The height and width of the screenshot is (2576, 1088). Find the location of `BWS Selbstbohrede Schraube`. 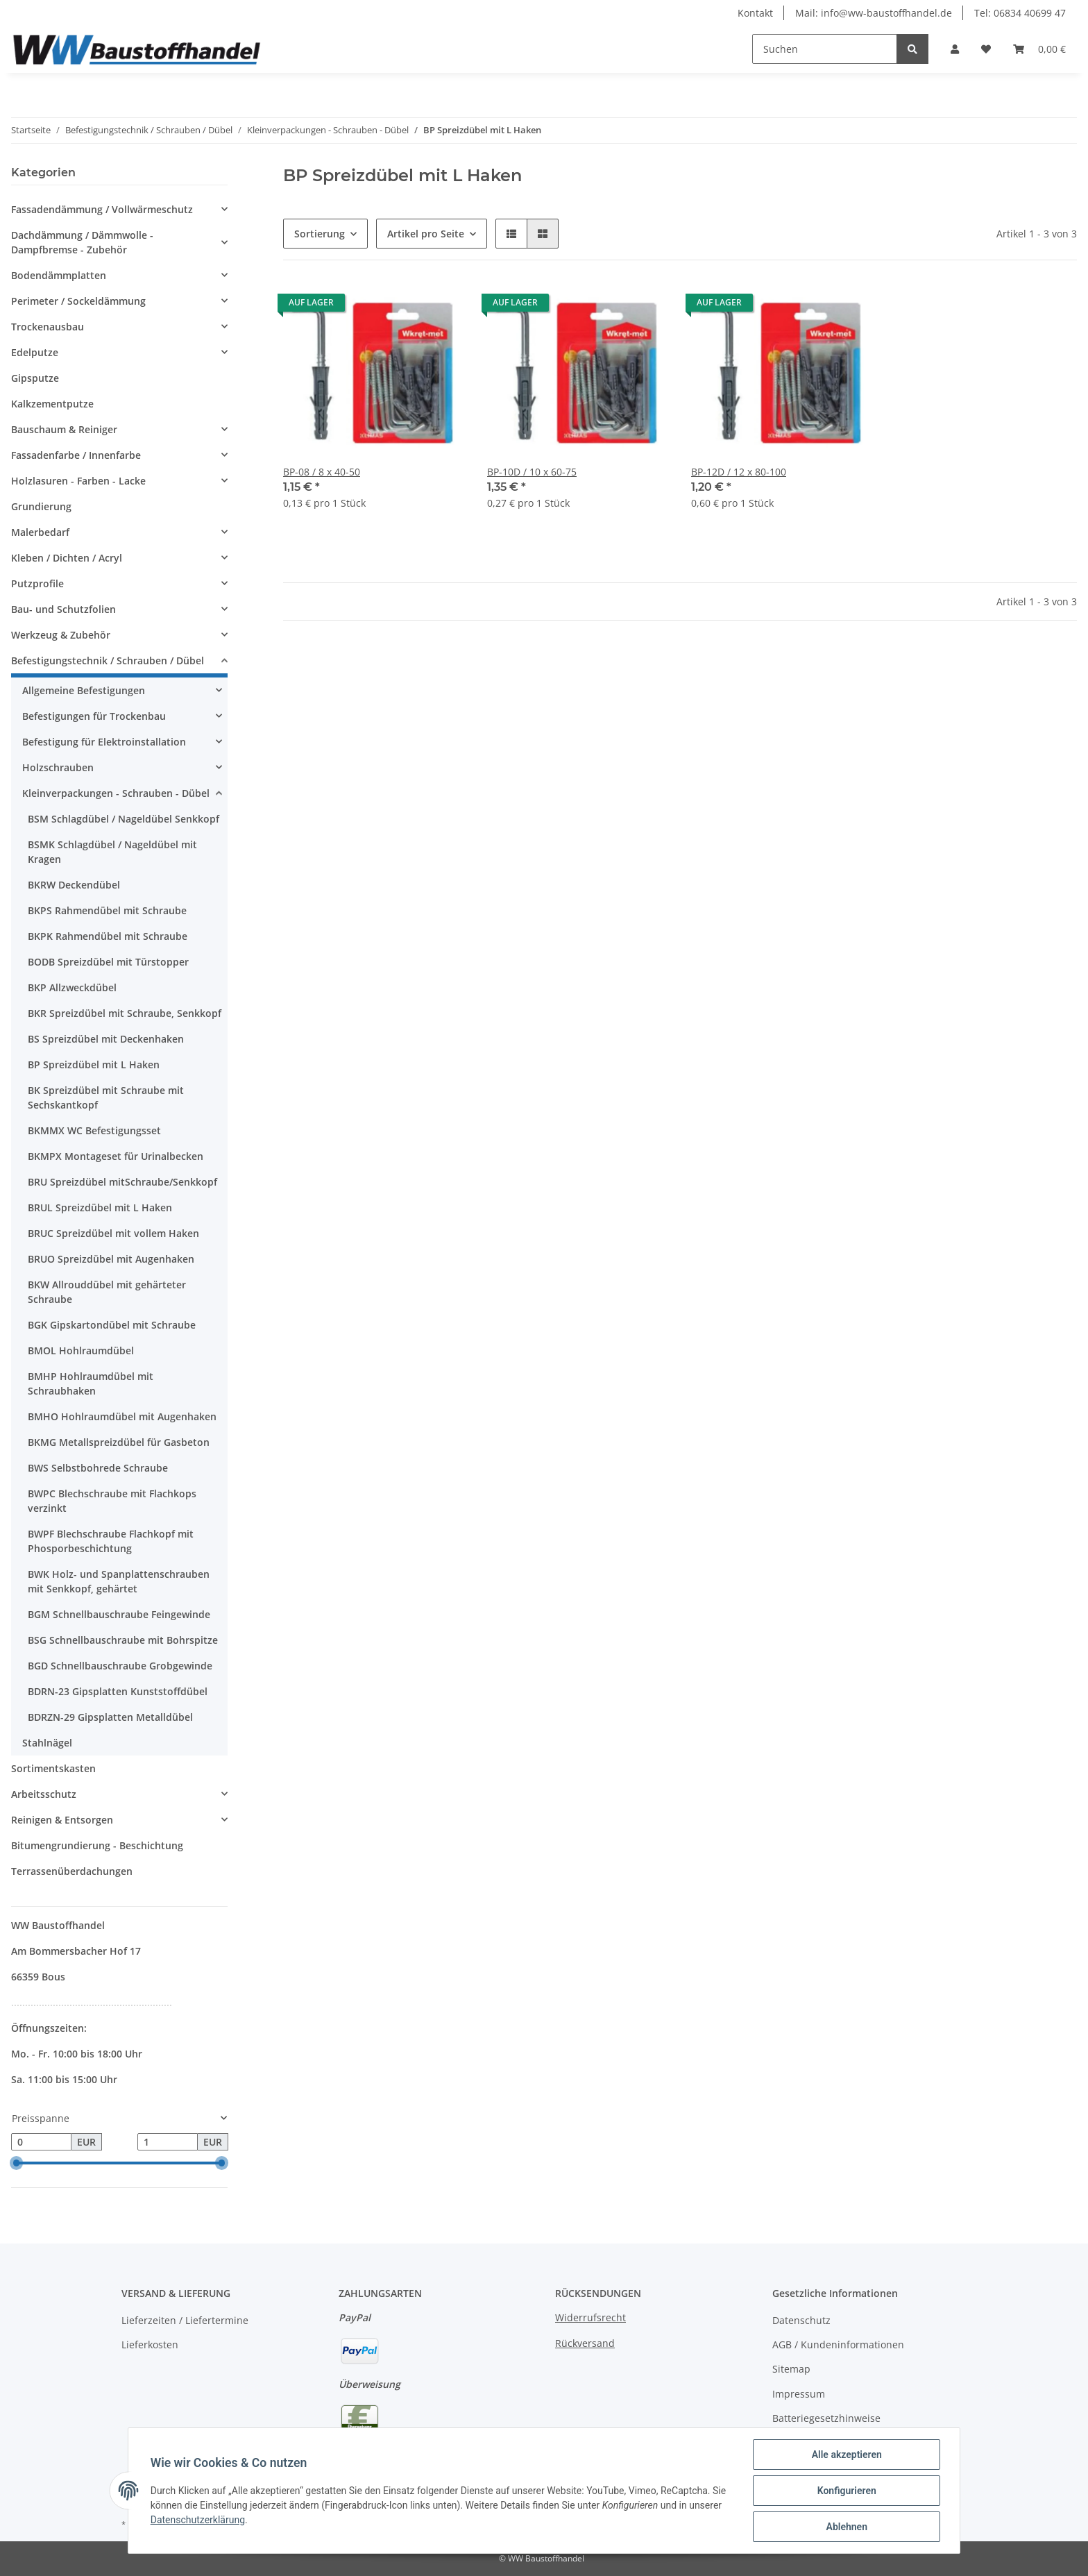

BWS Selbstbohrede Schraube is located at coordinates (98, 1467).